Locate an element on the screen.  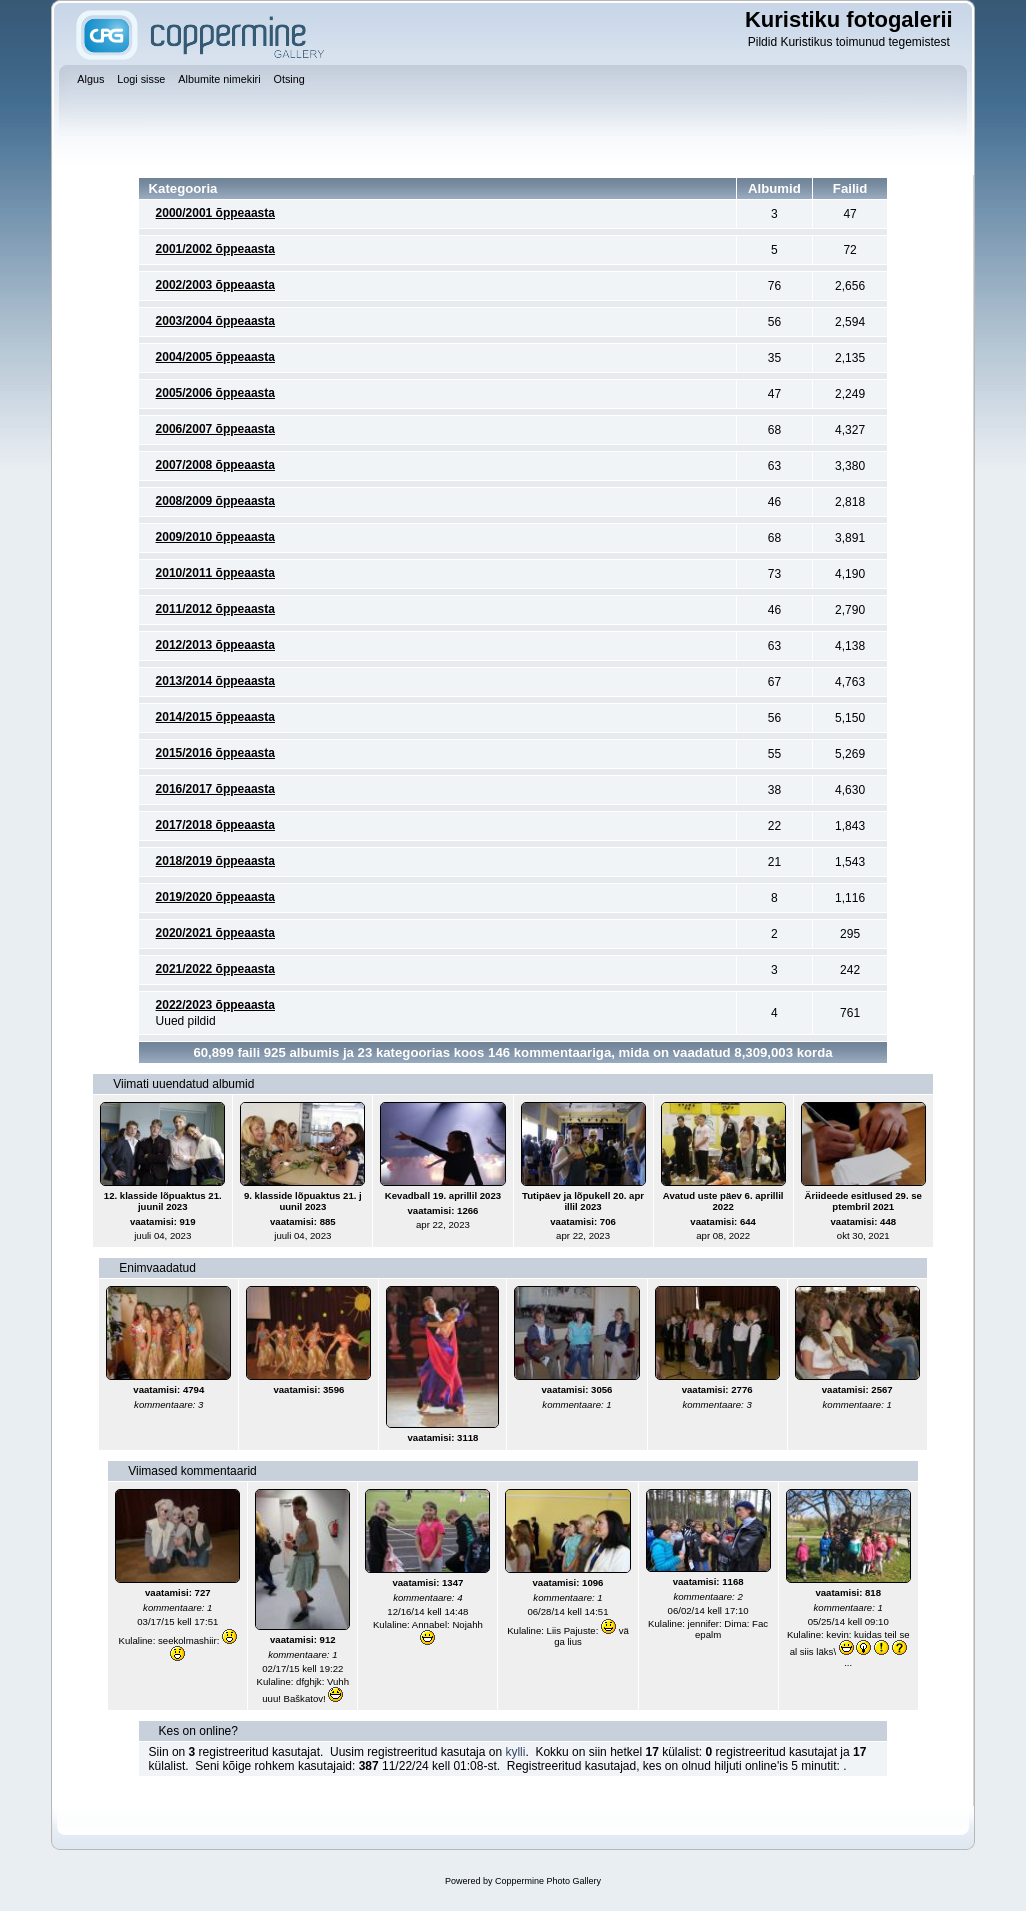
2019/2020 õppeaasta is located at coordinates (215, 897).